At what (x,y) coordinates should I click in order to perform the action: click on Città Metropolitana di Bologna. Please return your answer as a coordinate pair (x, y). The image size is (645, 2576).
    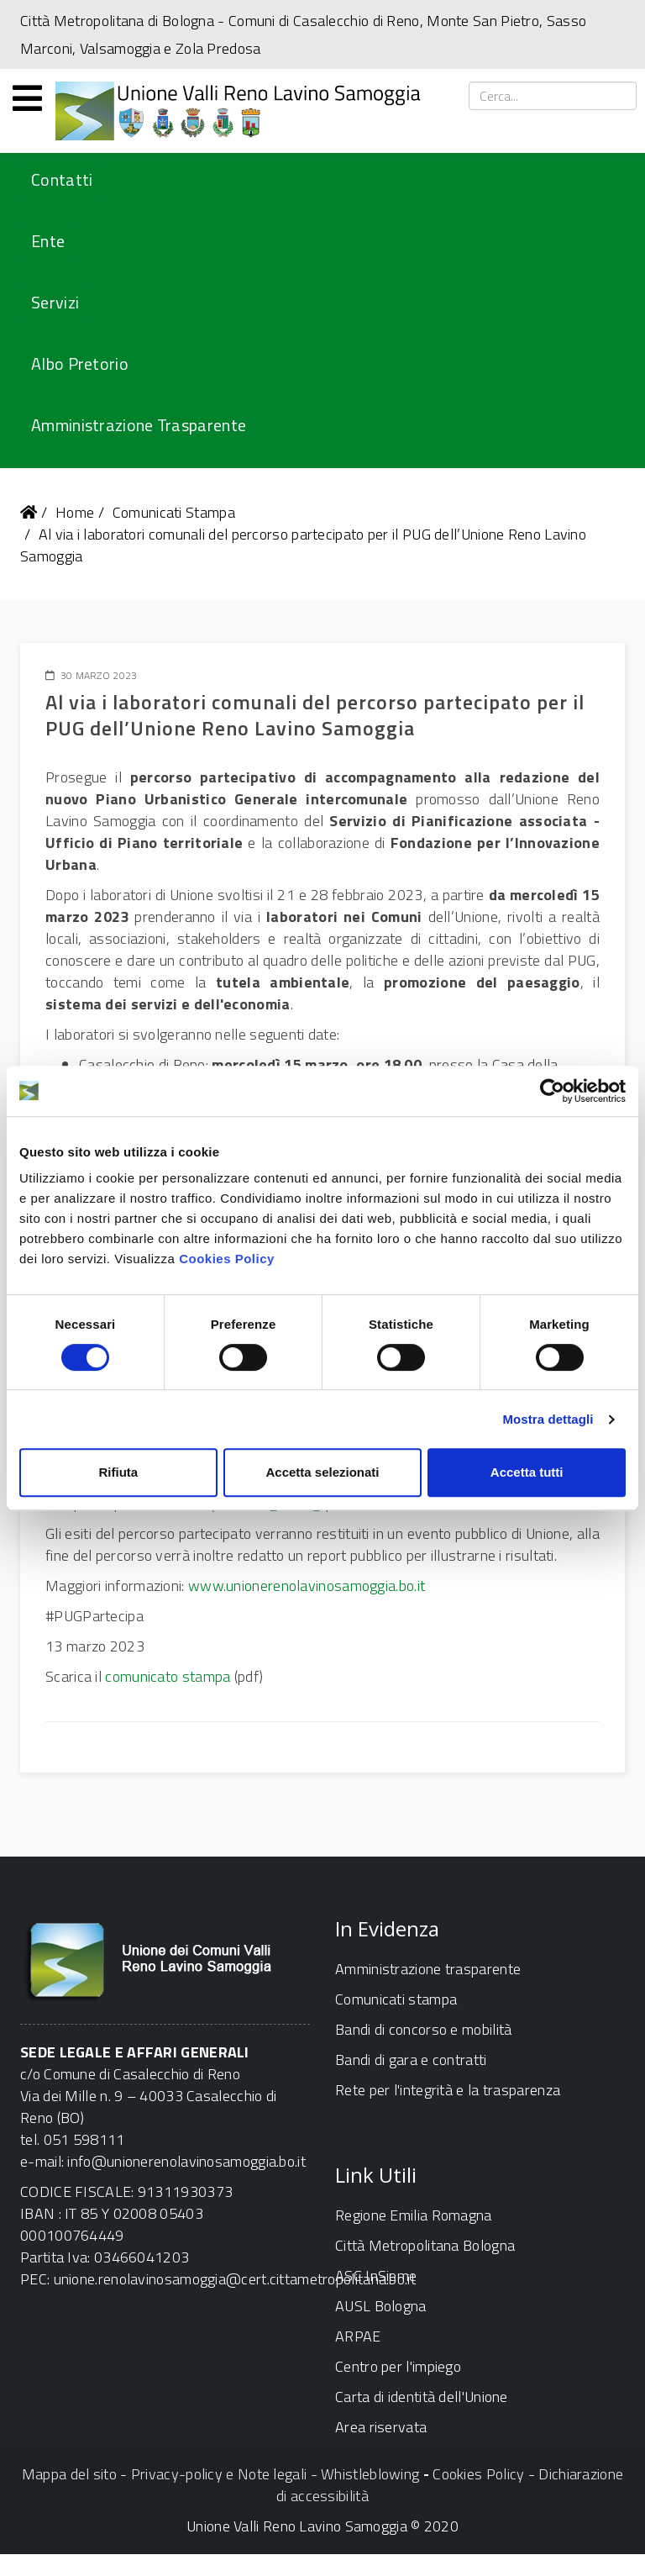
    Looking at the image, I should click on (117, 20).